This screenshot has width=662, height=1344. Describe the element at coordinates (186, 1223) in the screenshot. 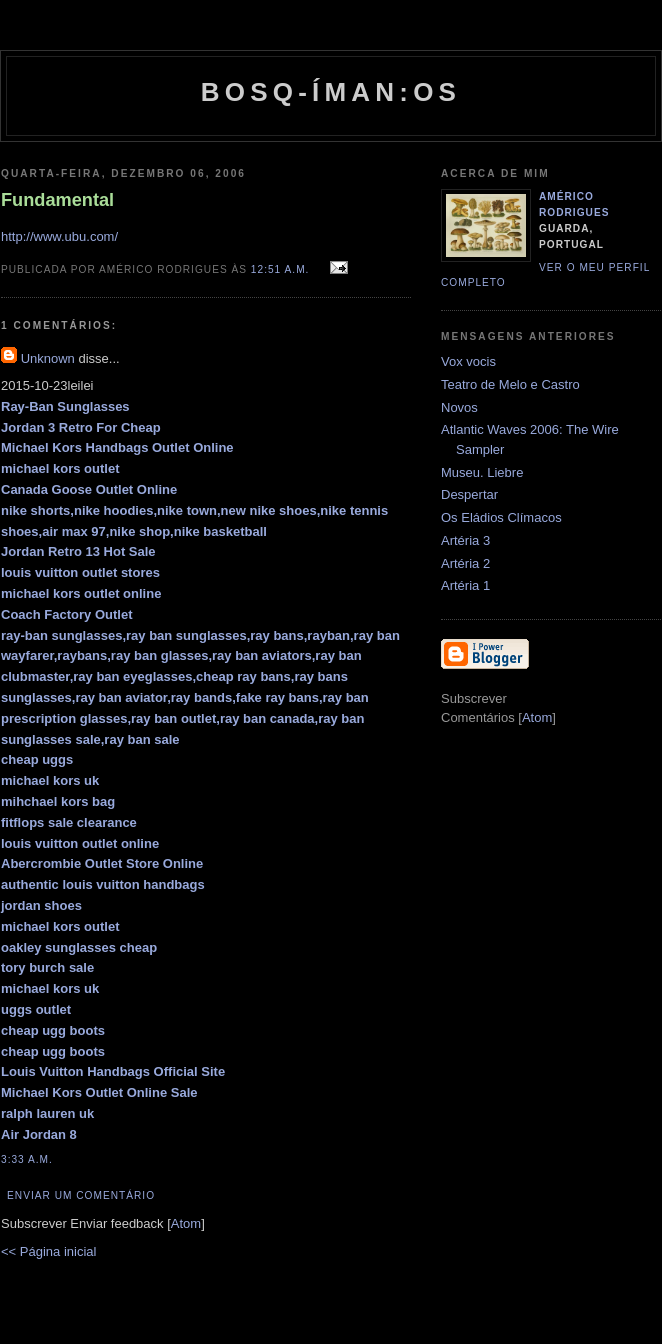

I see `Atom` at that location.